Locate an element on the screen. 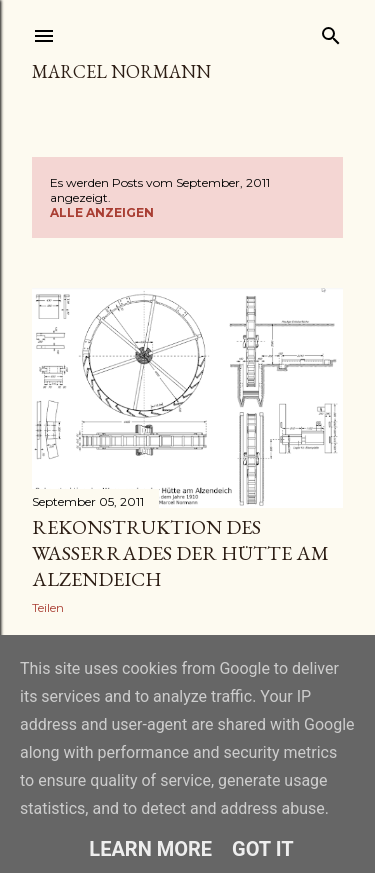  Marcel Normann is located at coordinates (121, 71).